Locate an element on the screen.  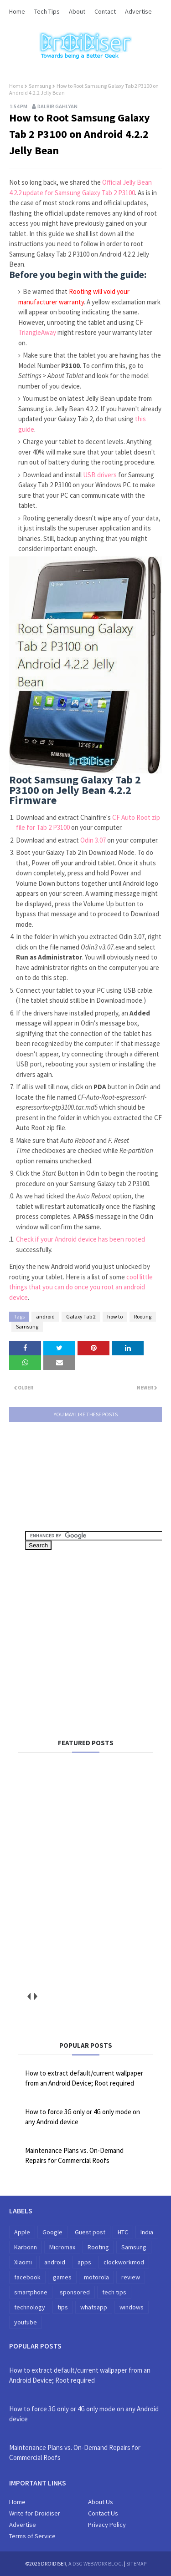
clockworkmod is located at coordinates (124, 2262).